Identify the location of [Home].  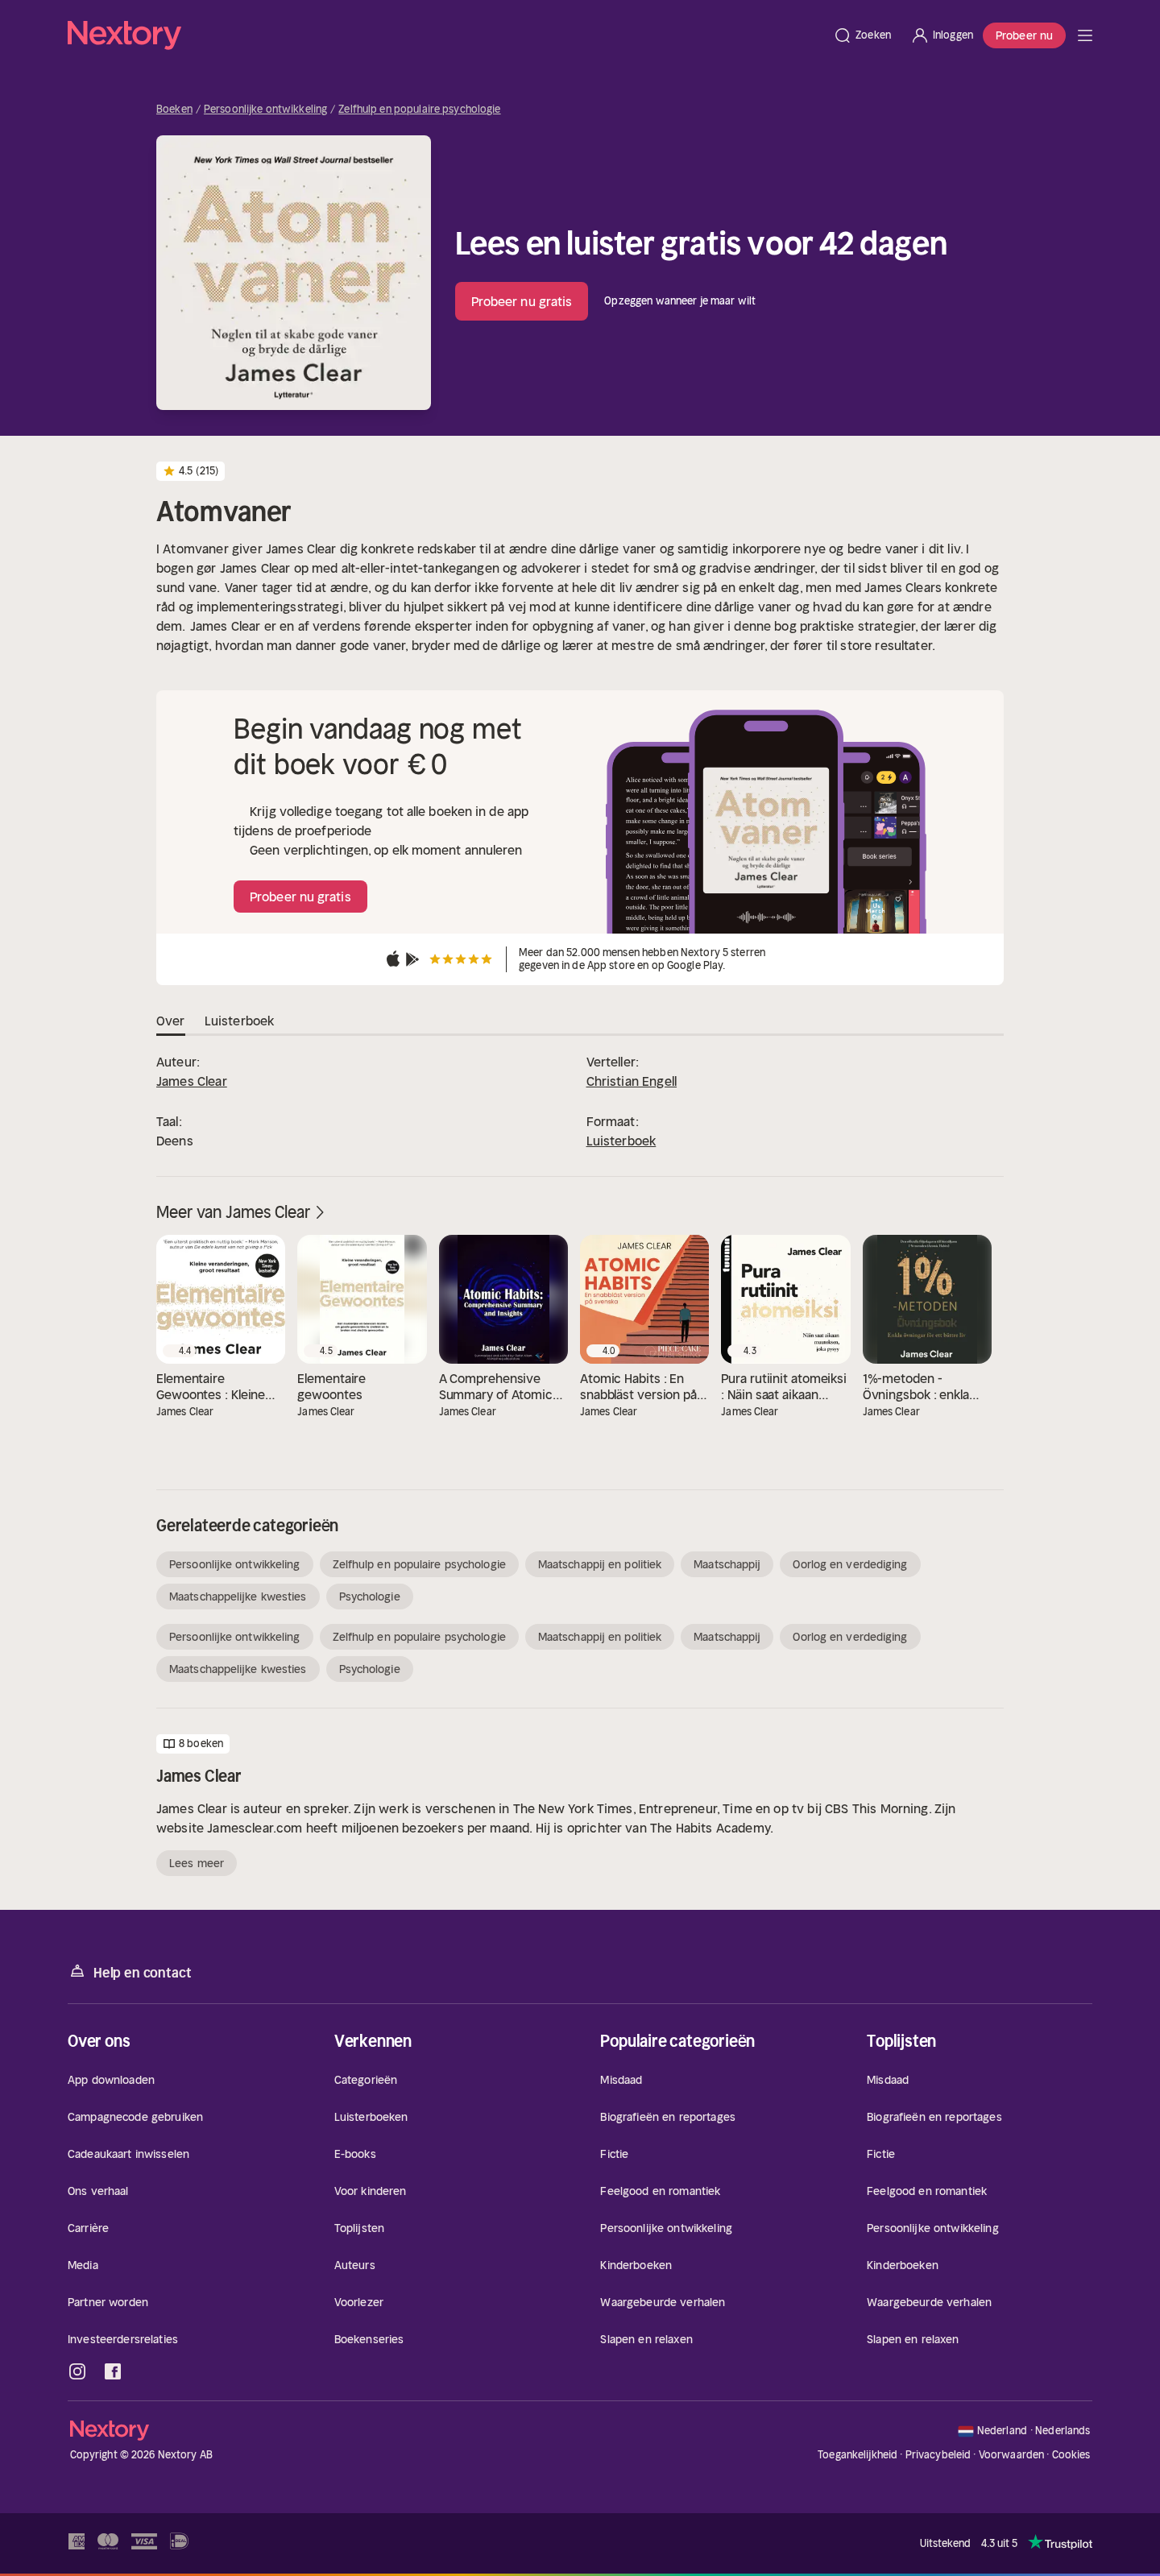
(445, 35).